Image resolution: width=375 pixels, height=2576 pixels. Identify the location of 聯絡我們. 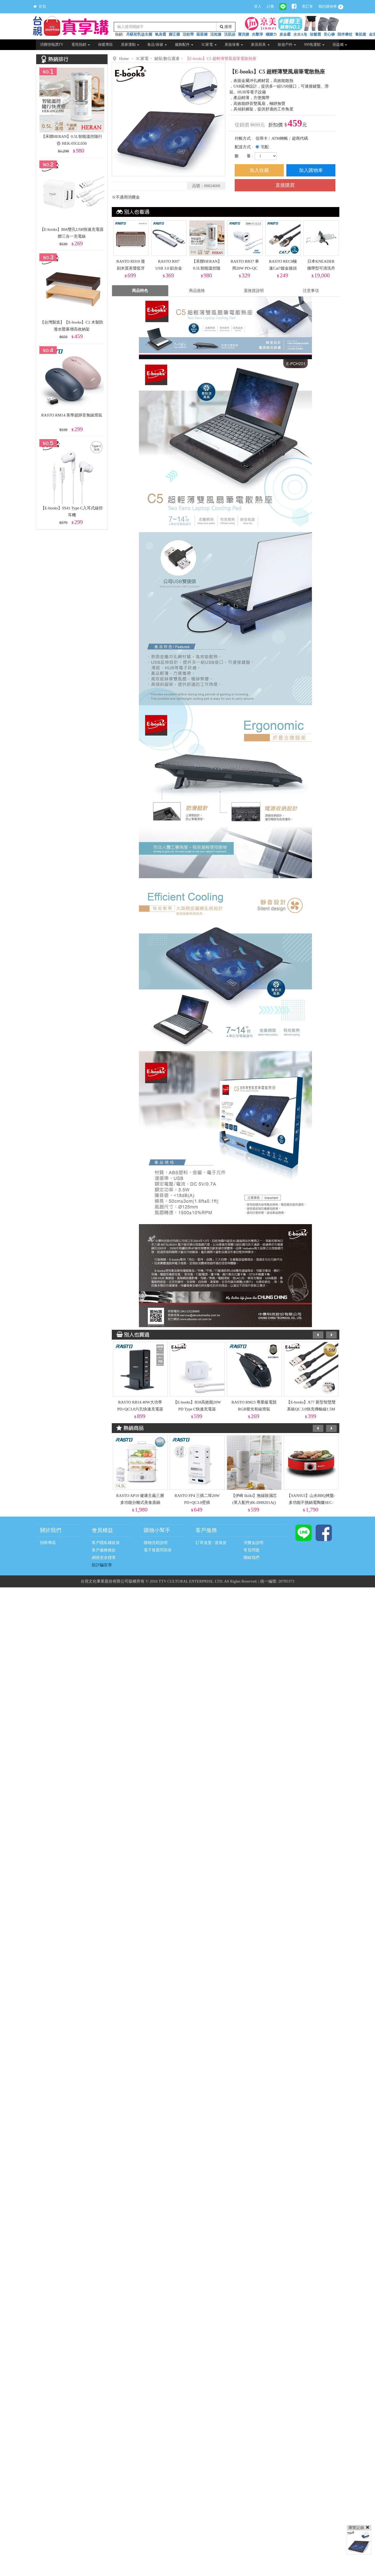
(251, 1557).